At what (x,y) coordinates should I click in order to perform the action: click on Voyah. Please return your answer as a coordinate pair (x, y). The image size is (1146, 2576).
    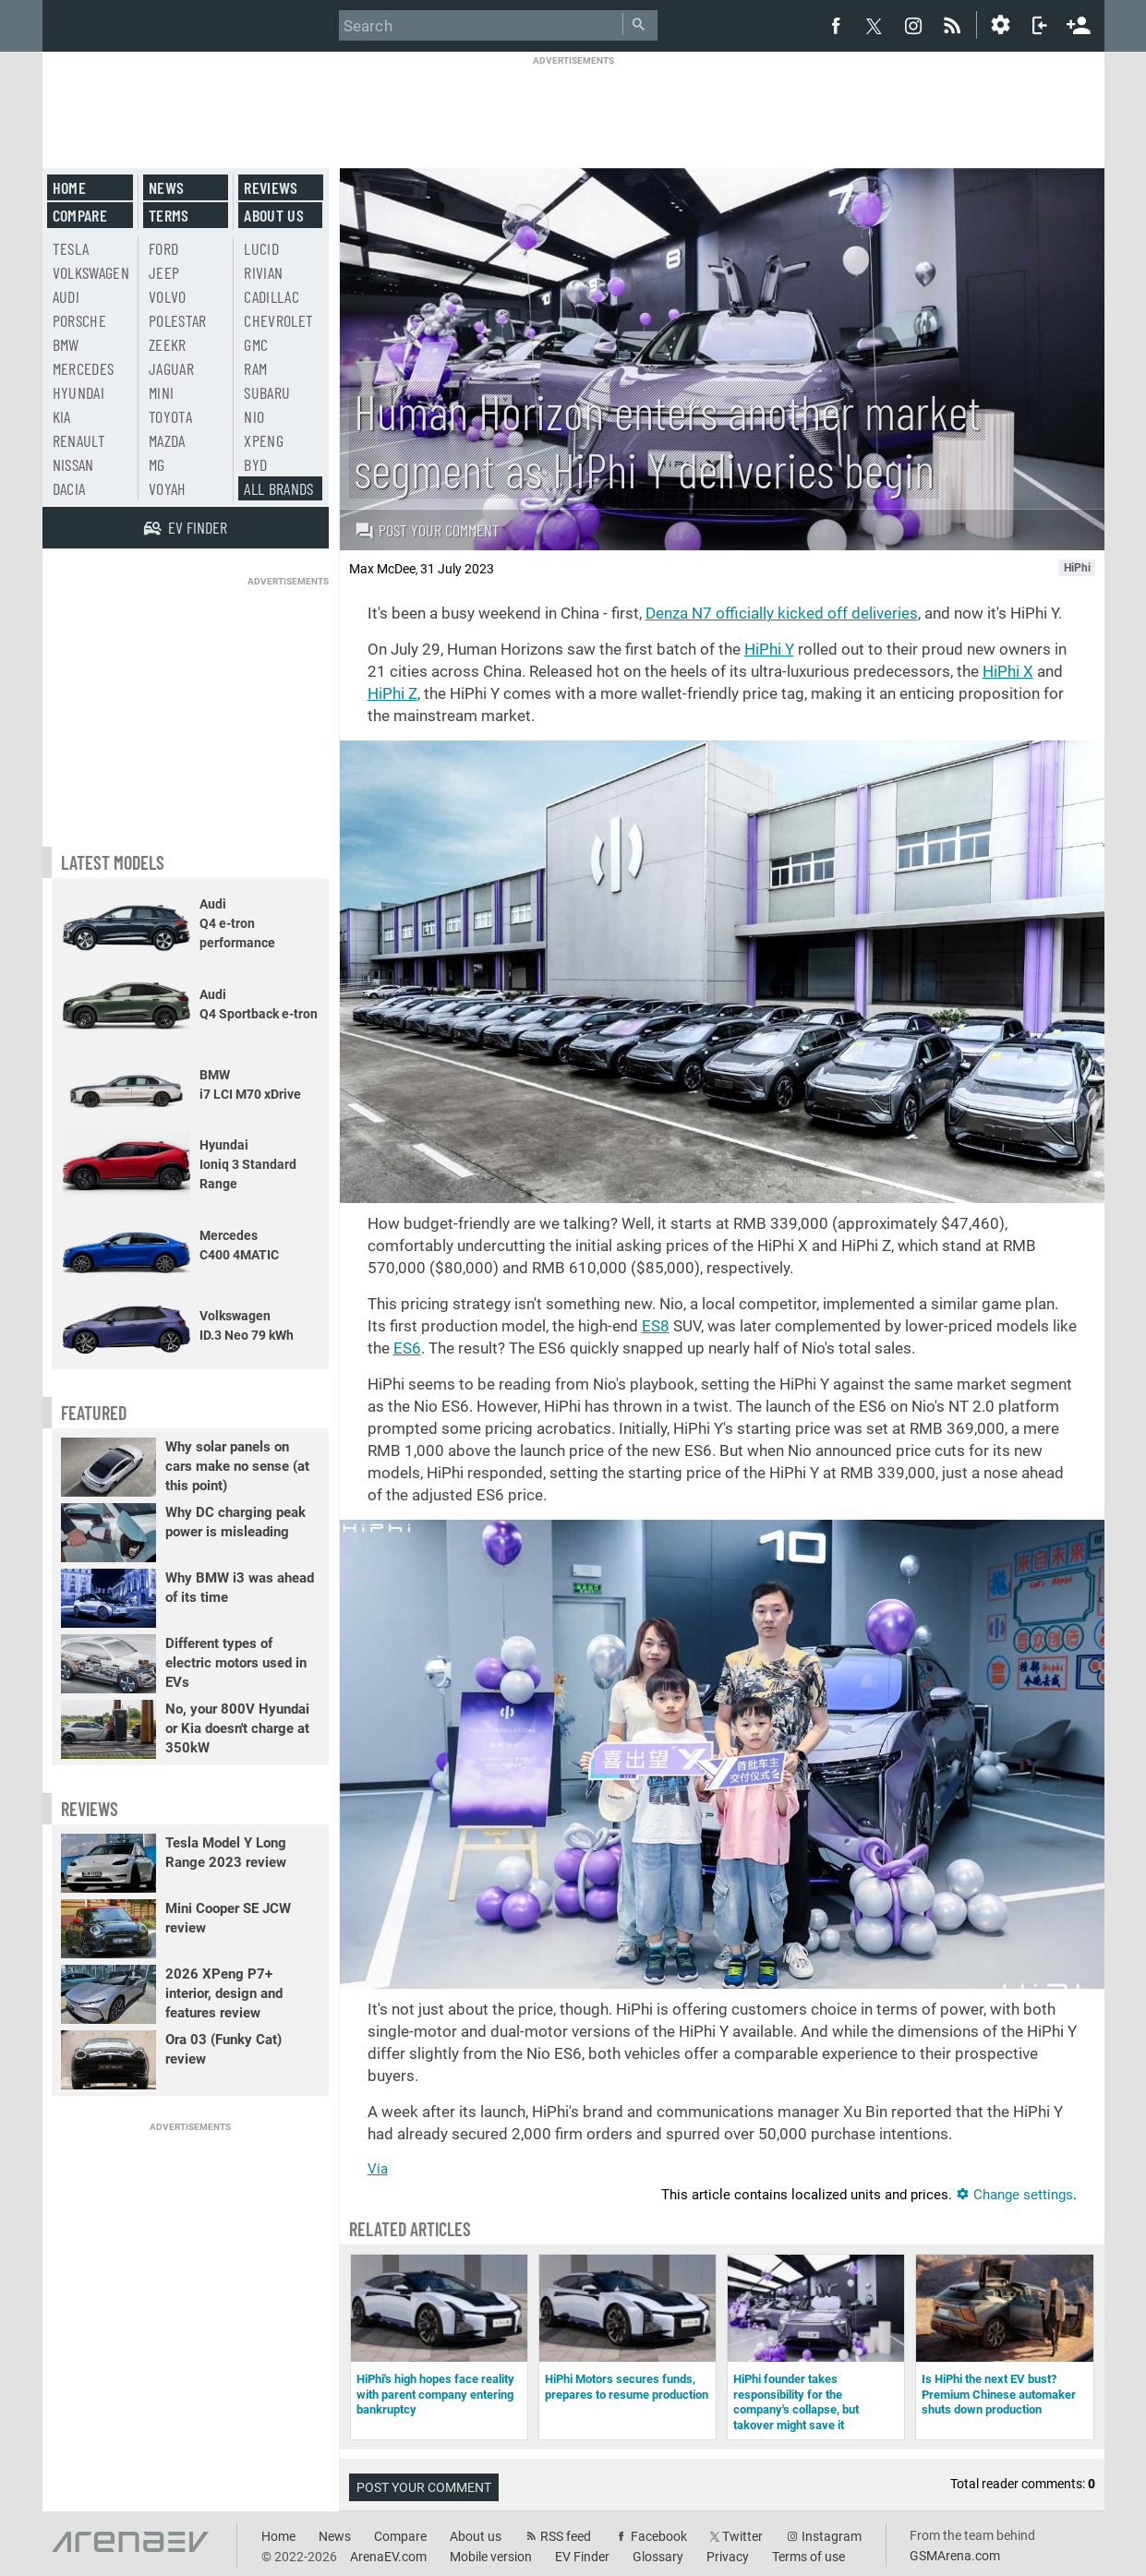
    Looking at the image, I should click on (168, 488).